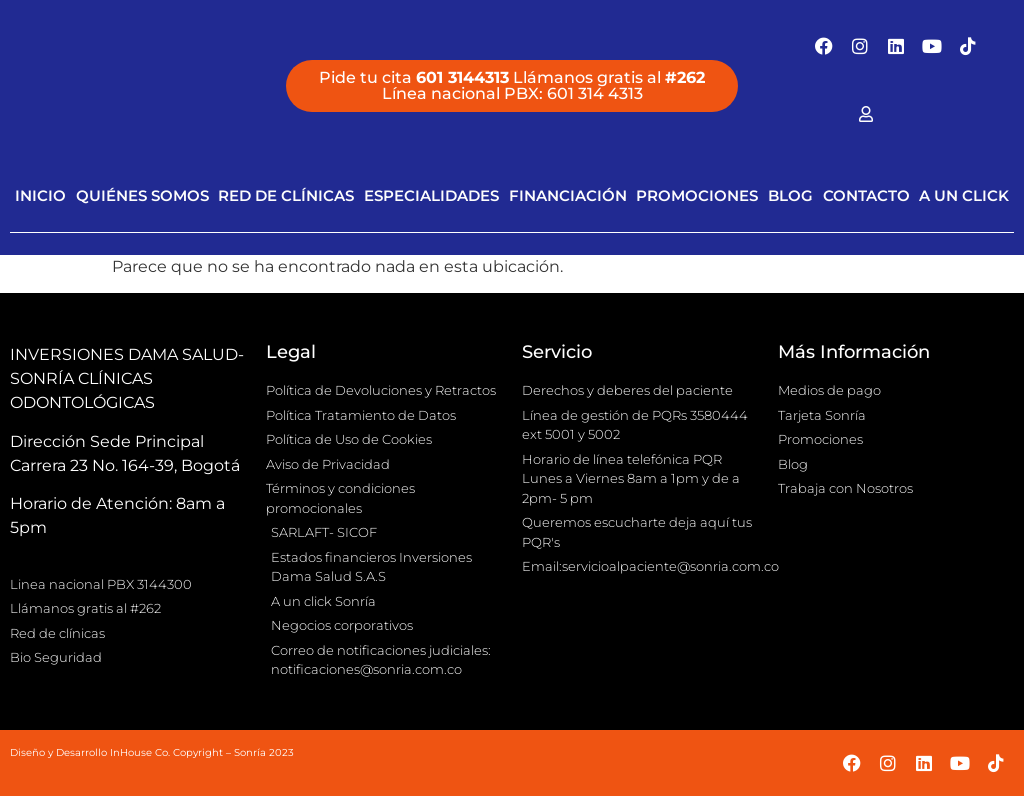 This screenshot has width=1024, height=796. I want to click on Inicio, so click(40, 195).